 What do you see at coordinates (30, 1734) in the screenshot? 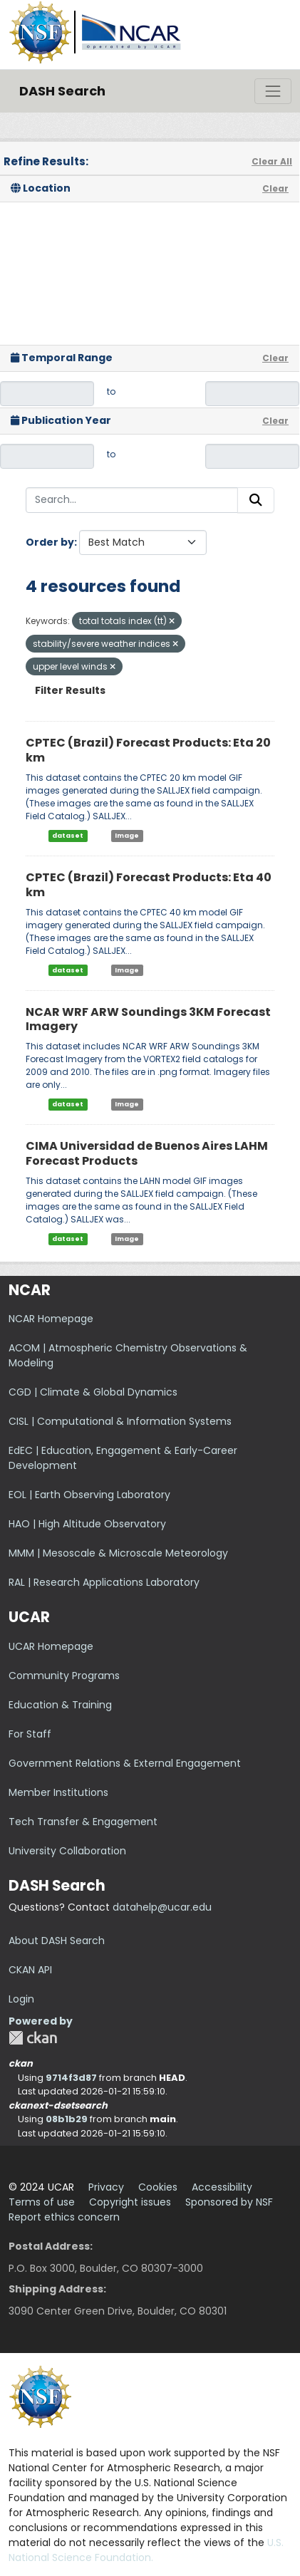
I see `For Staff` at bounding box center [30, 1734].